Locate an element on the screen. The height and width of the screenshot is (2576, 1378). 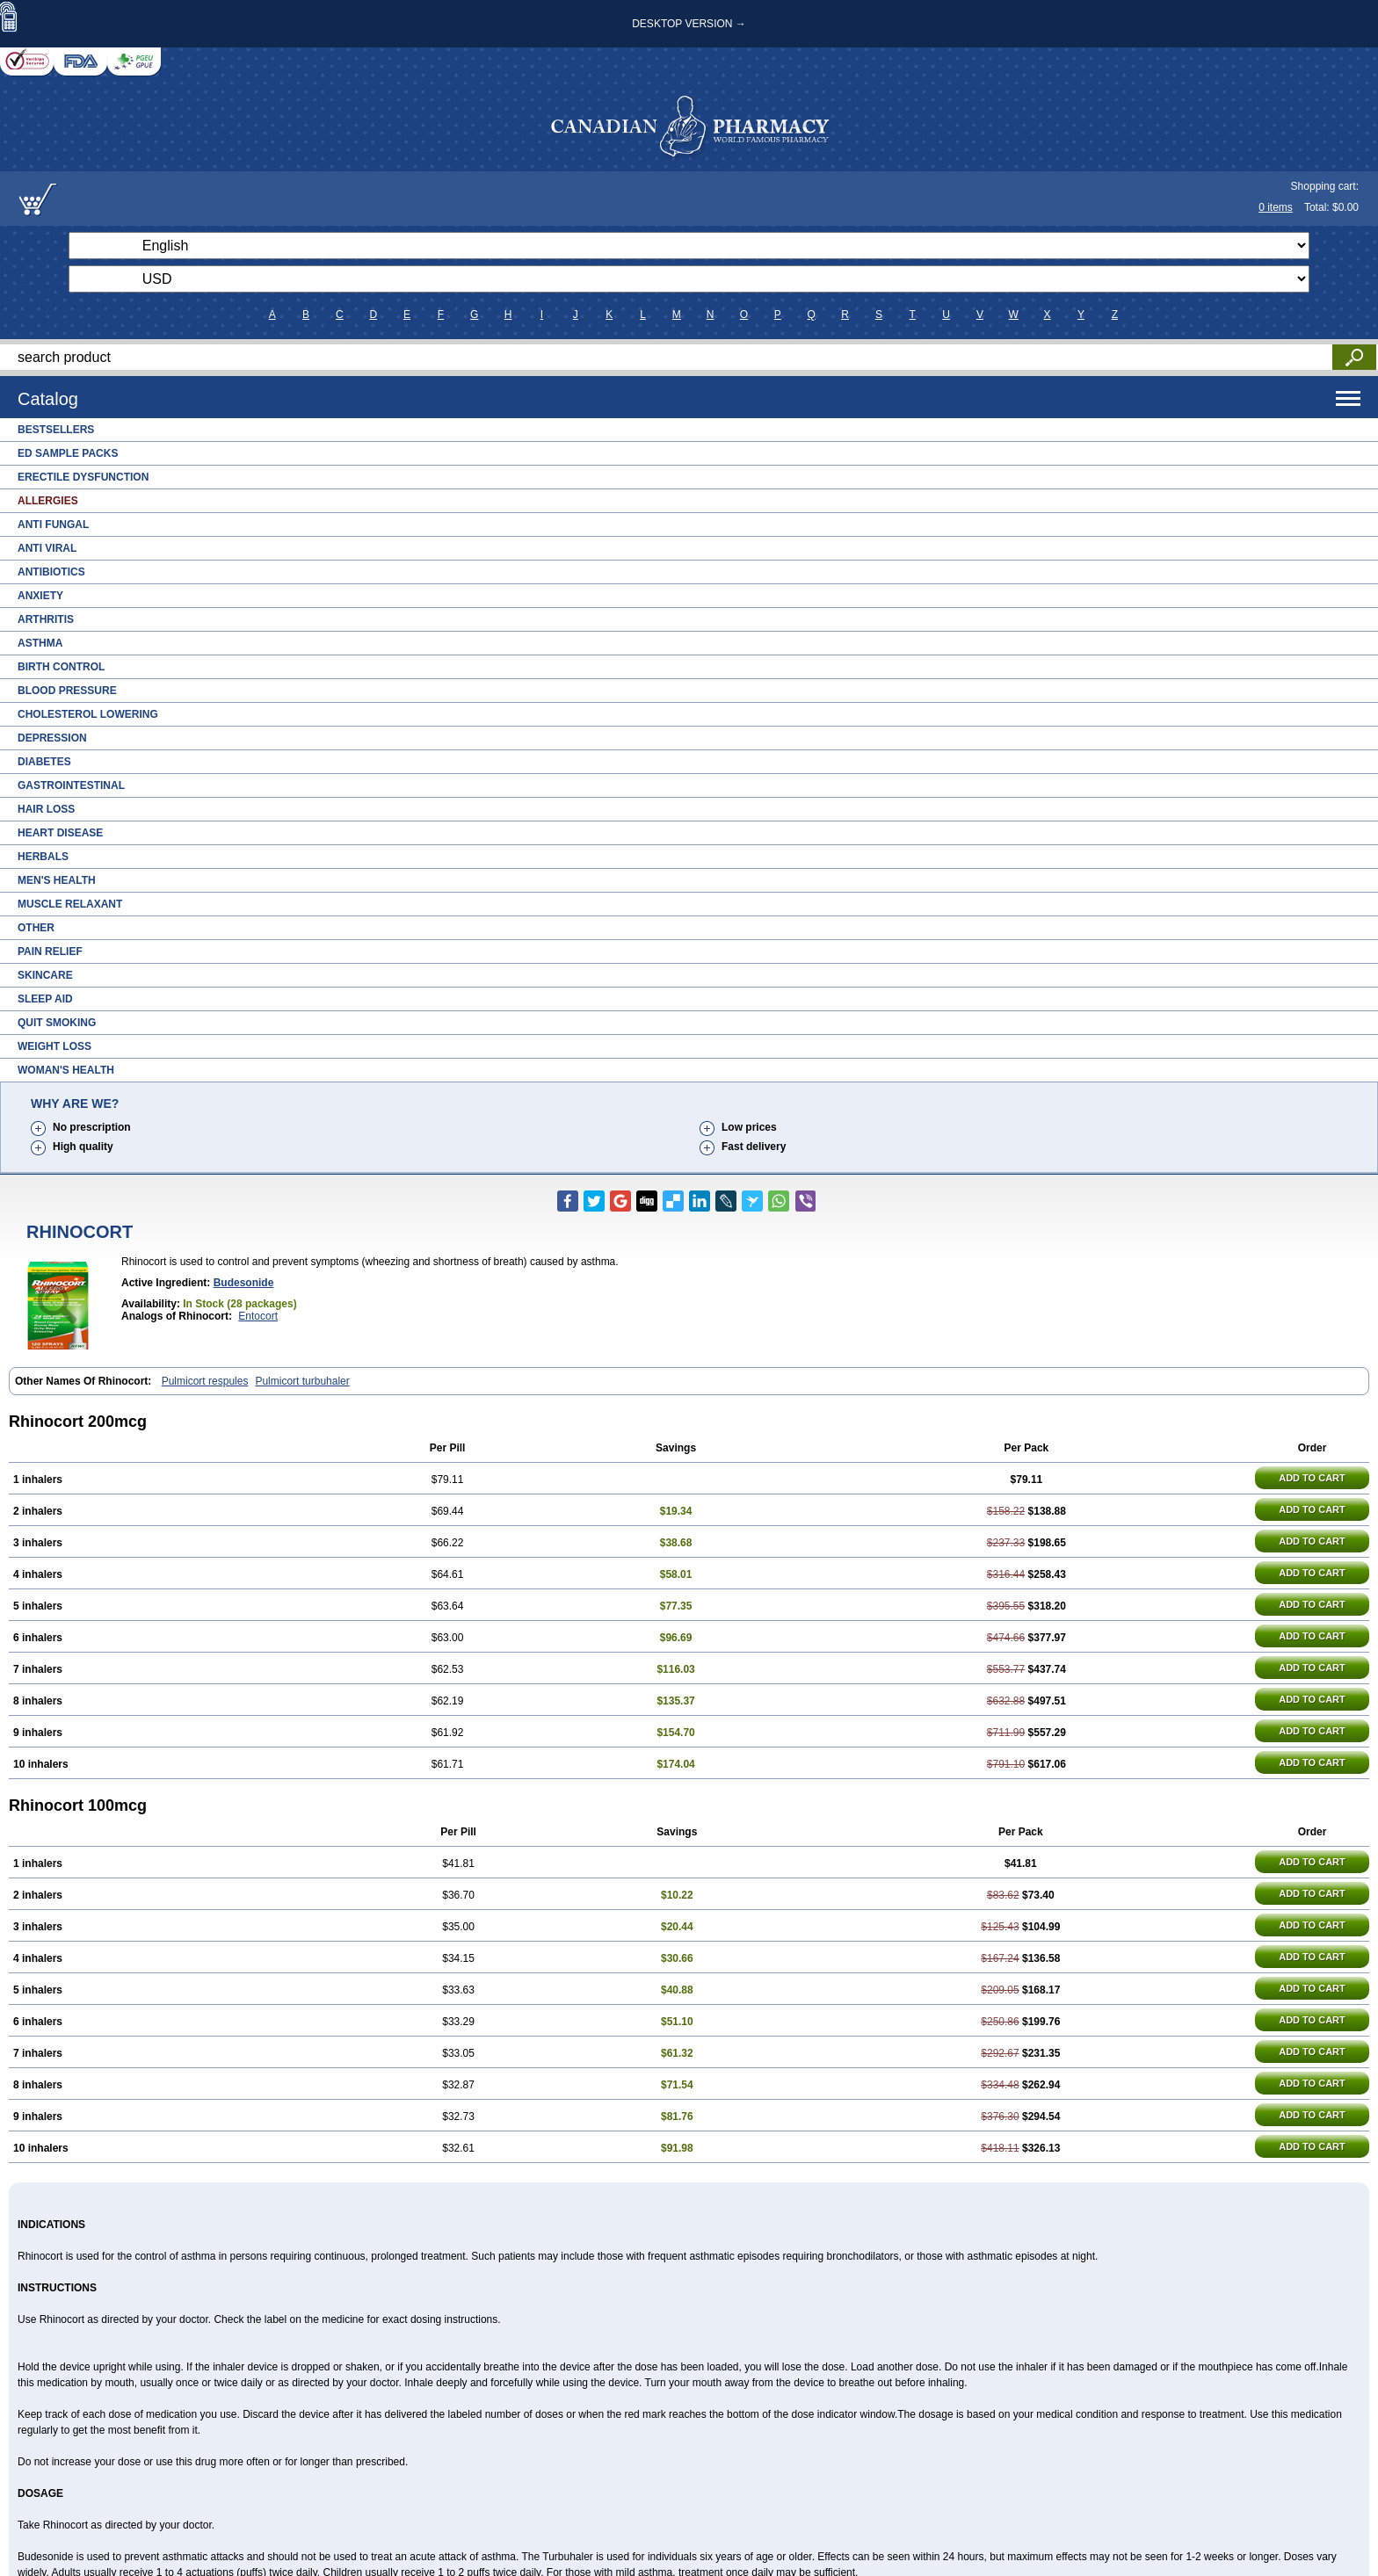
Anti Viral is located at coordinates (47, 548).